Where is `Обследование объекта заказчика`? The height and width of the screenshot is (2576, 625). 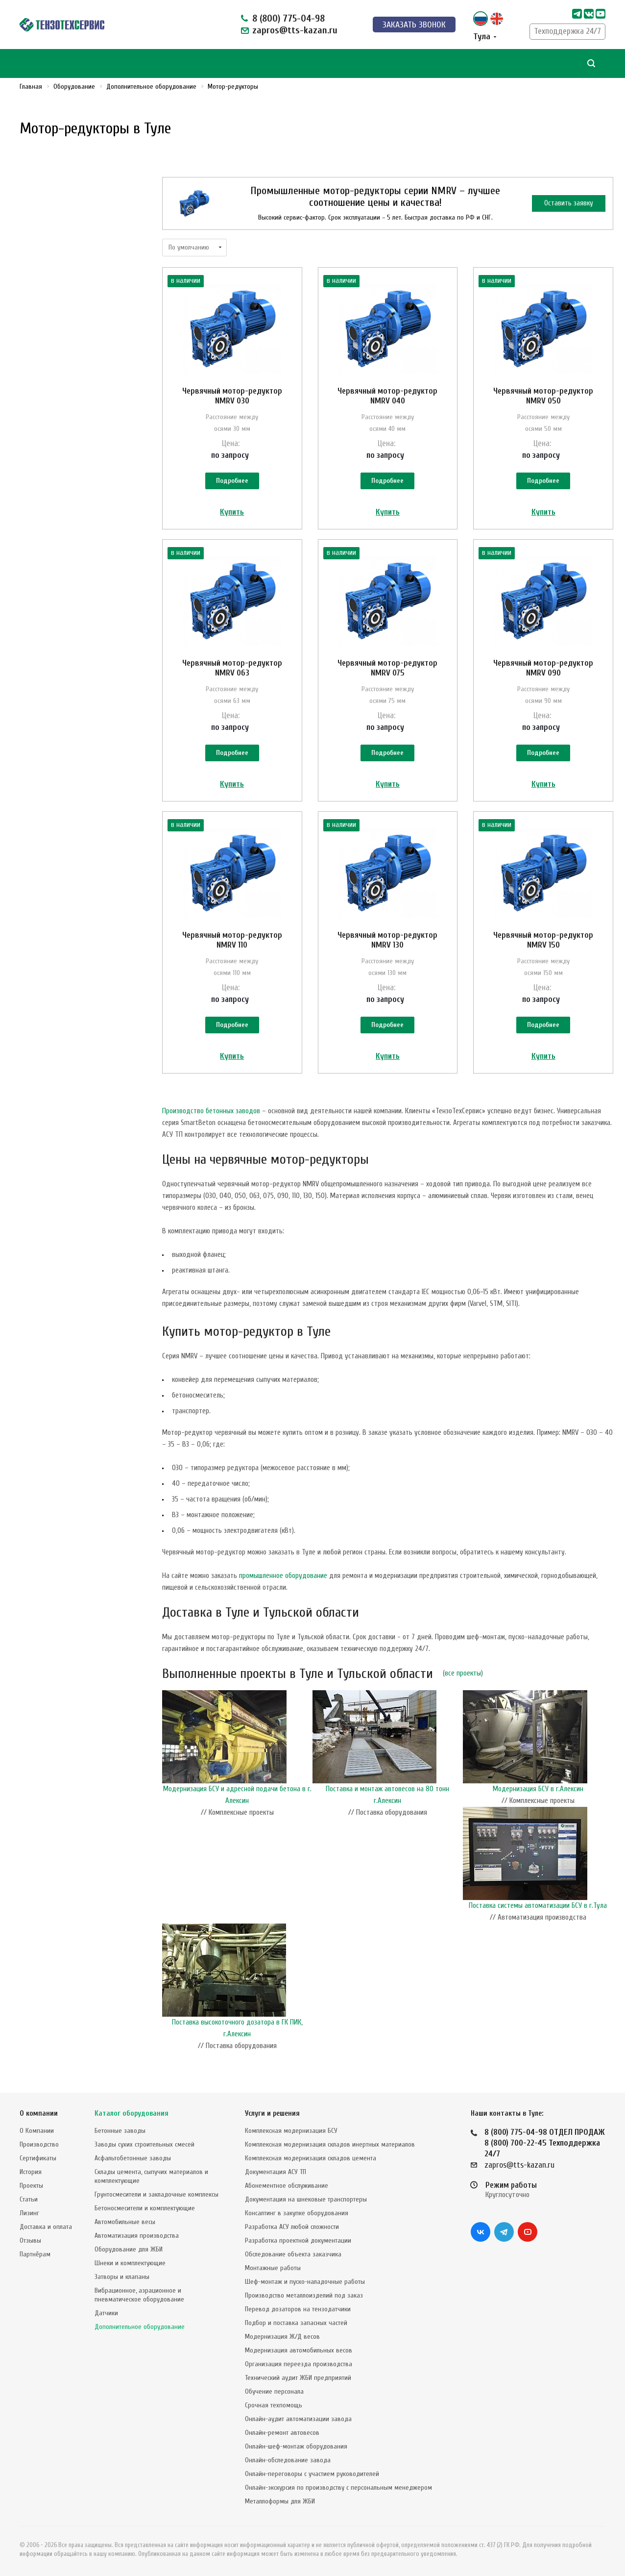
Обследование объекта заказчика is located at coordinates (293, 2254).